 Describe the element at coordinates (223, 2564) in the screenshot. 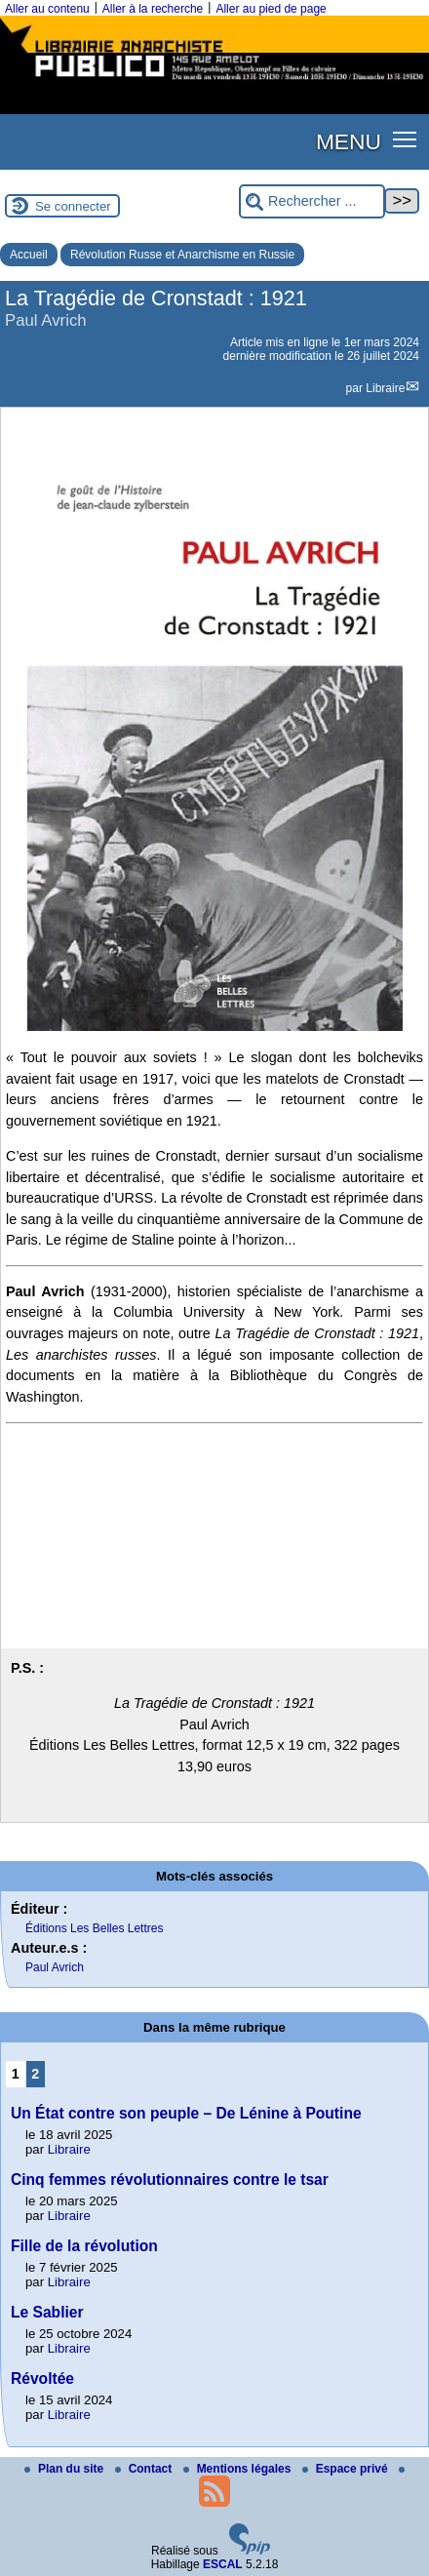

I see `ESCAL` at that location.